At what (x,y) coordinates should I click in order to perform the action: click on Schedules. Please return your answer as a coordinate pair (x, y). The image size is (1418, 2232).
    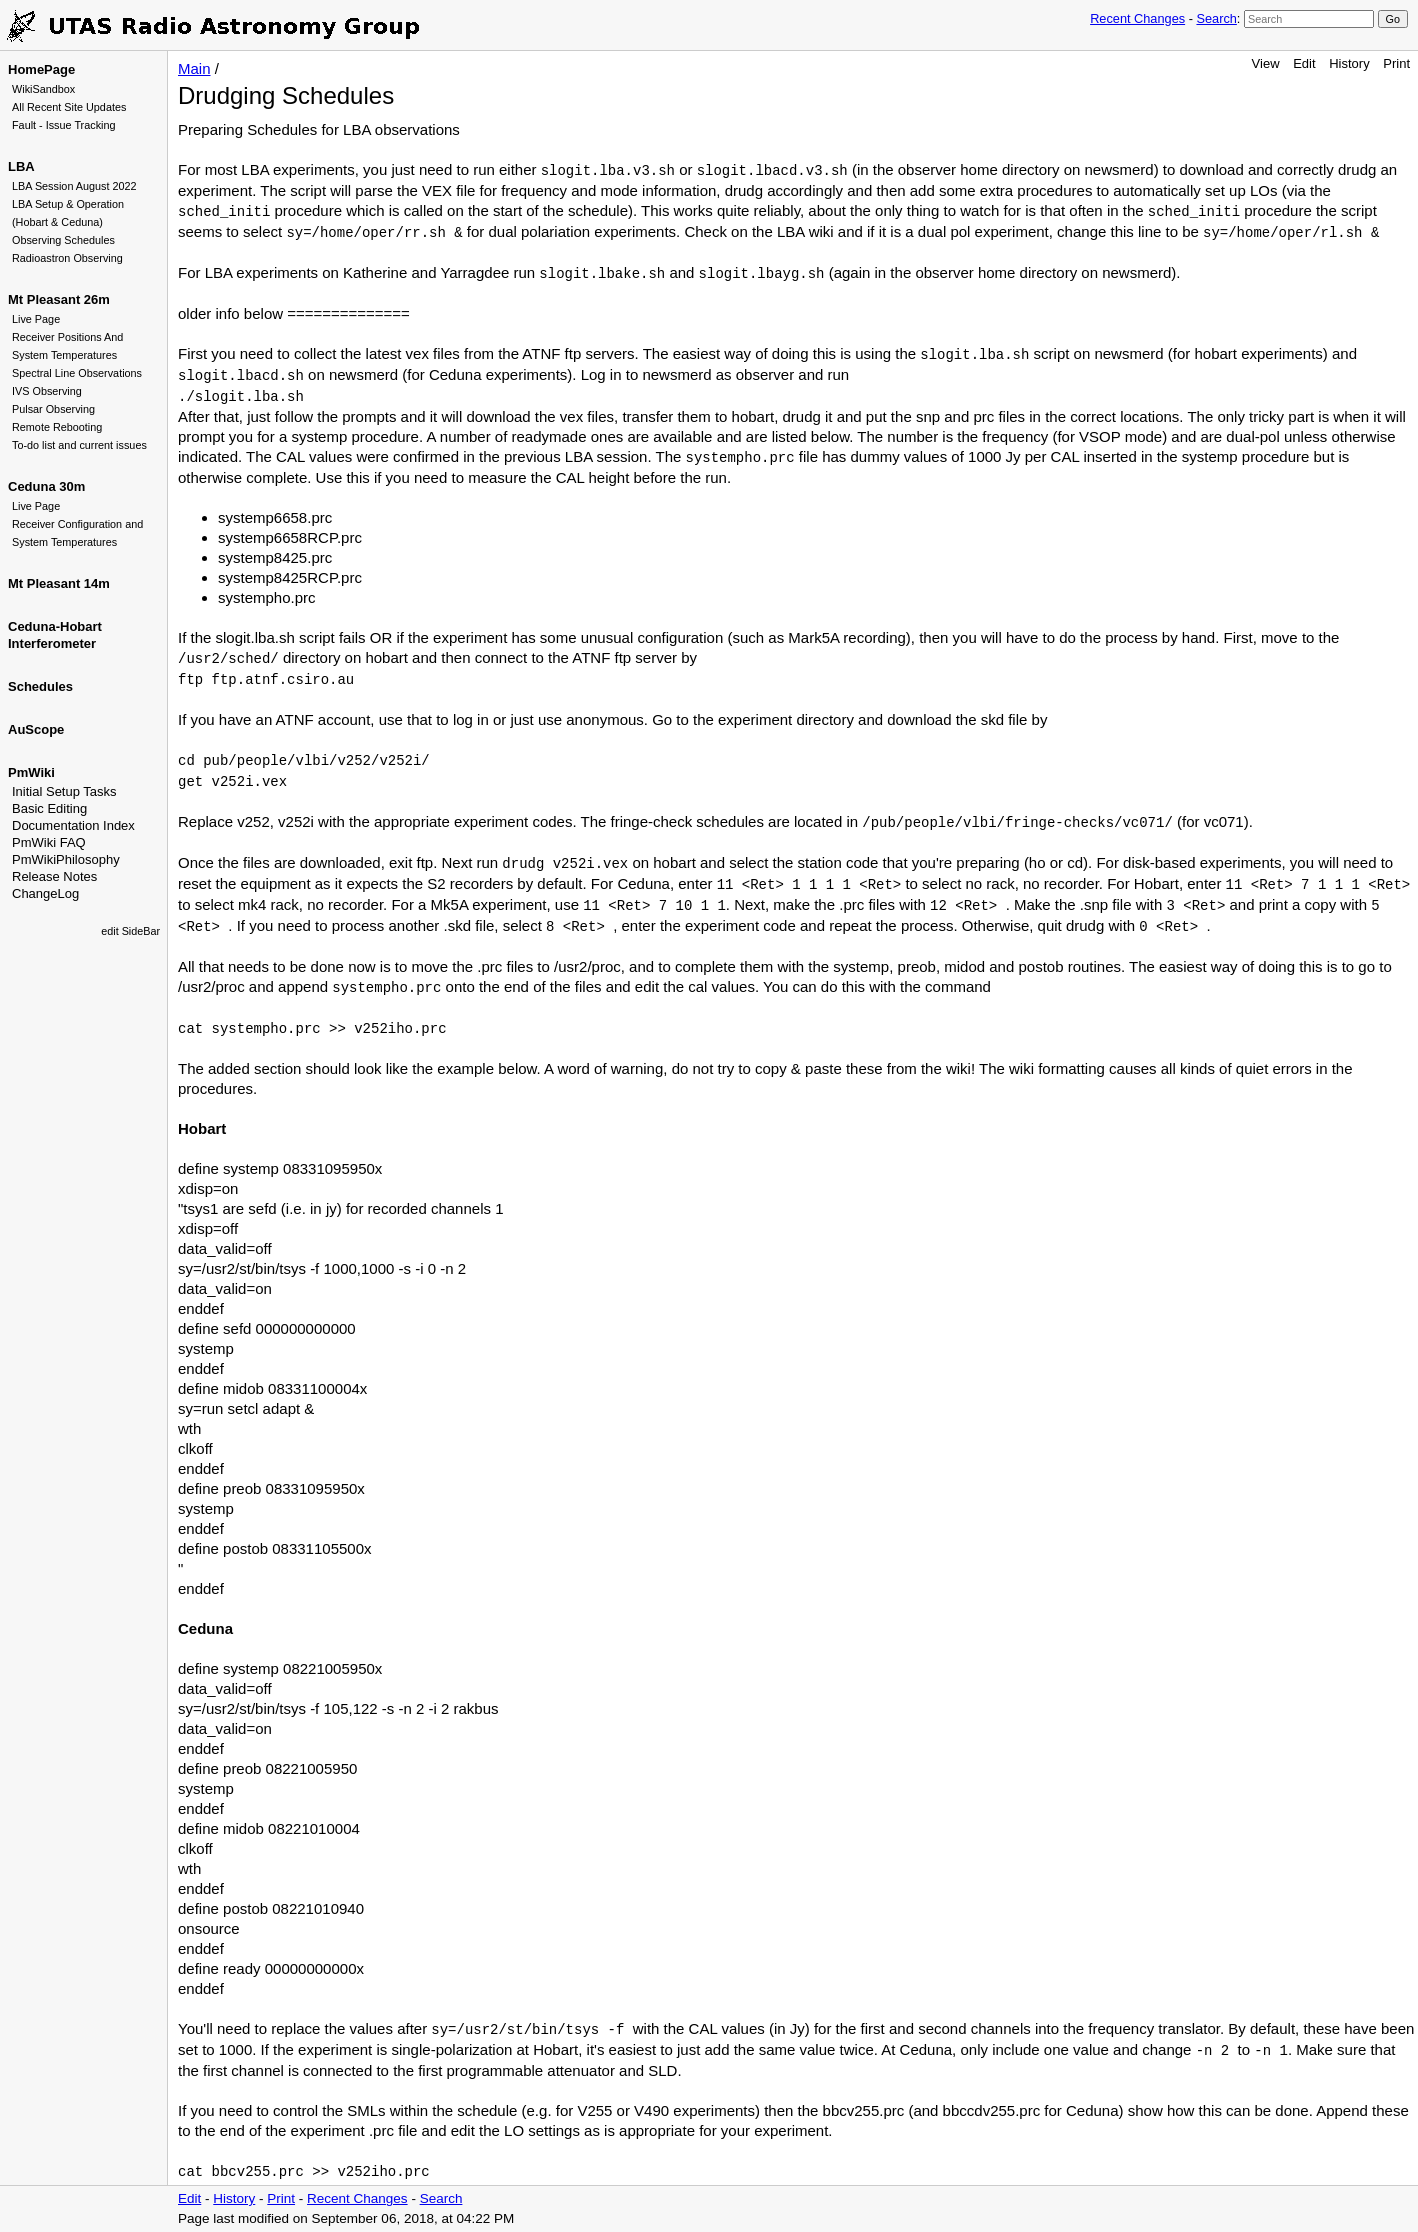
    Looking at the image, I should click on (40, 686).